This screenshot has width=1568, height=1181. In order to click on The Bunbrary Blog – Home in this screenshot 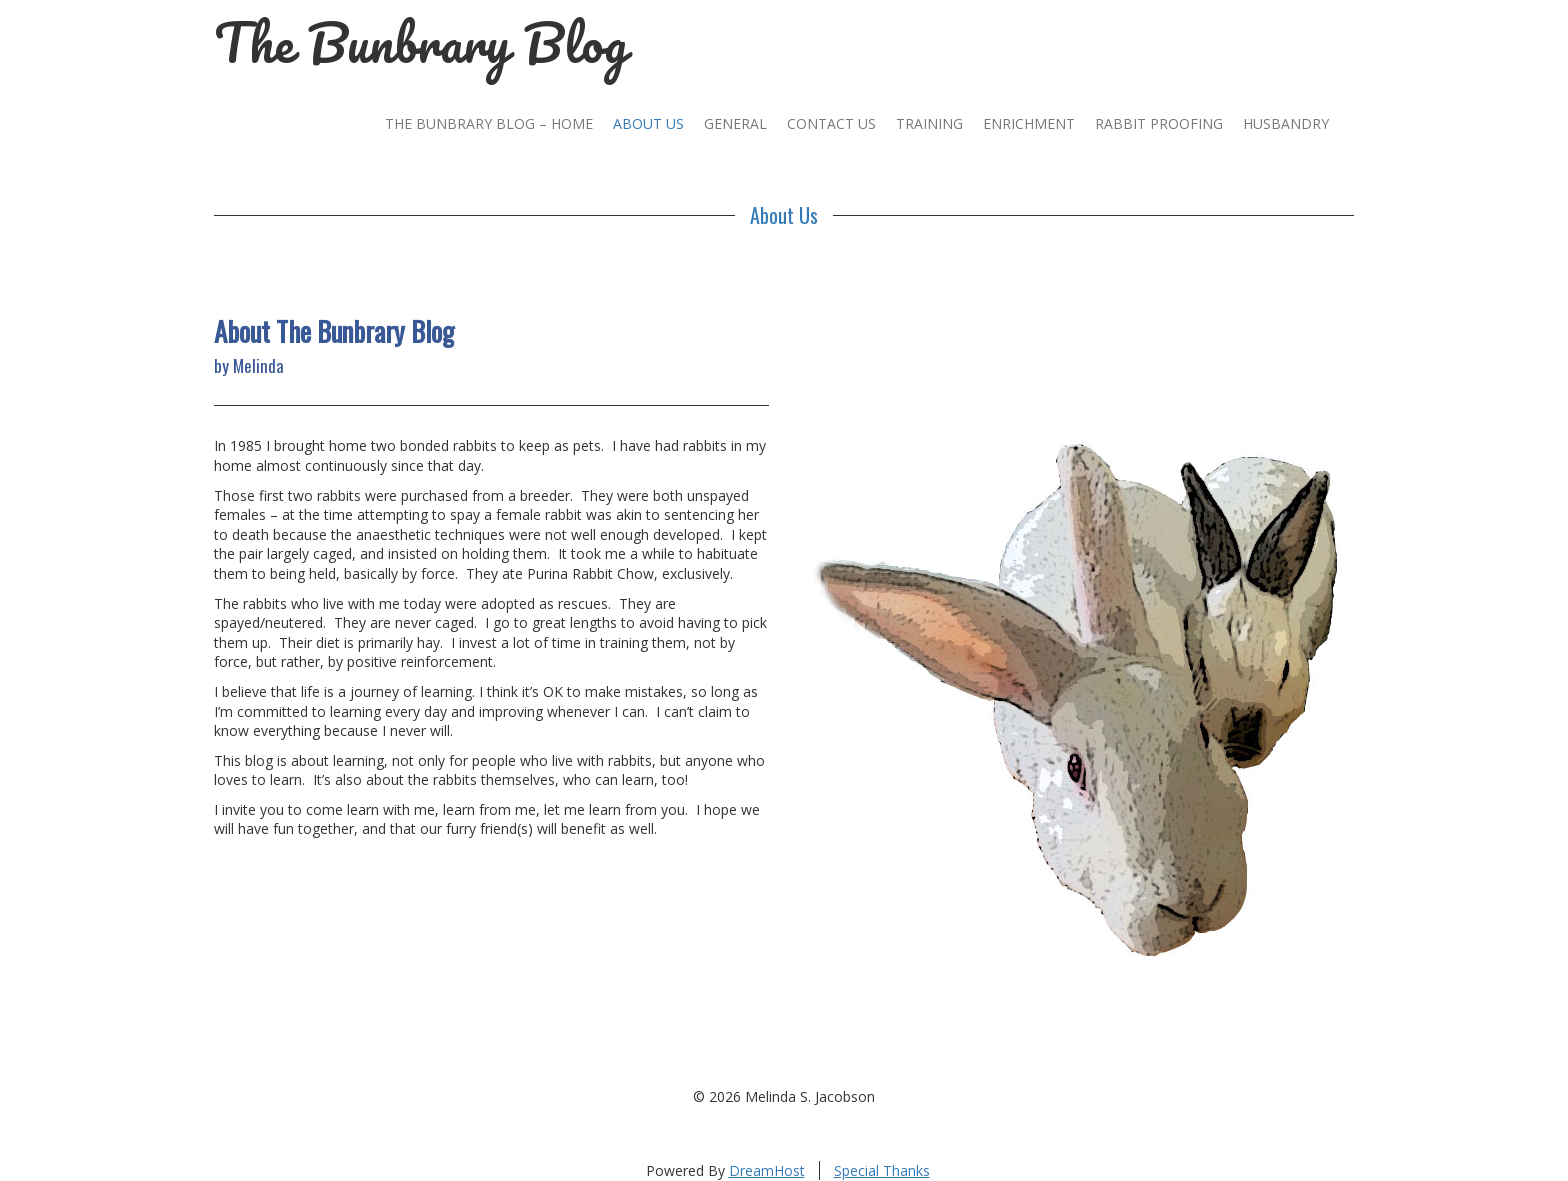, I will do `click(489, 123)`.